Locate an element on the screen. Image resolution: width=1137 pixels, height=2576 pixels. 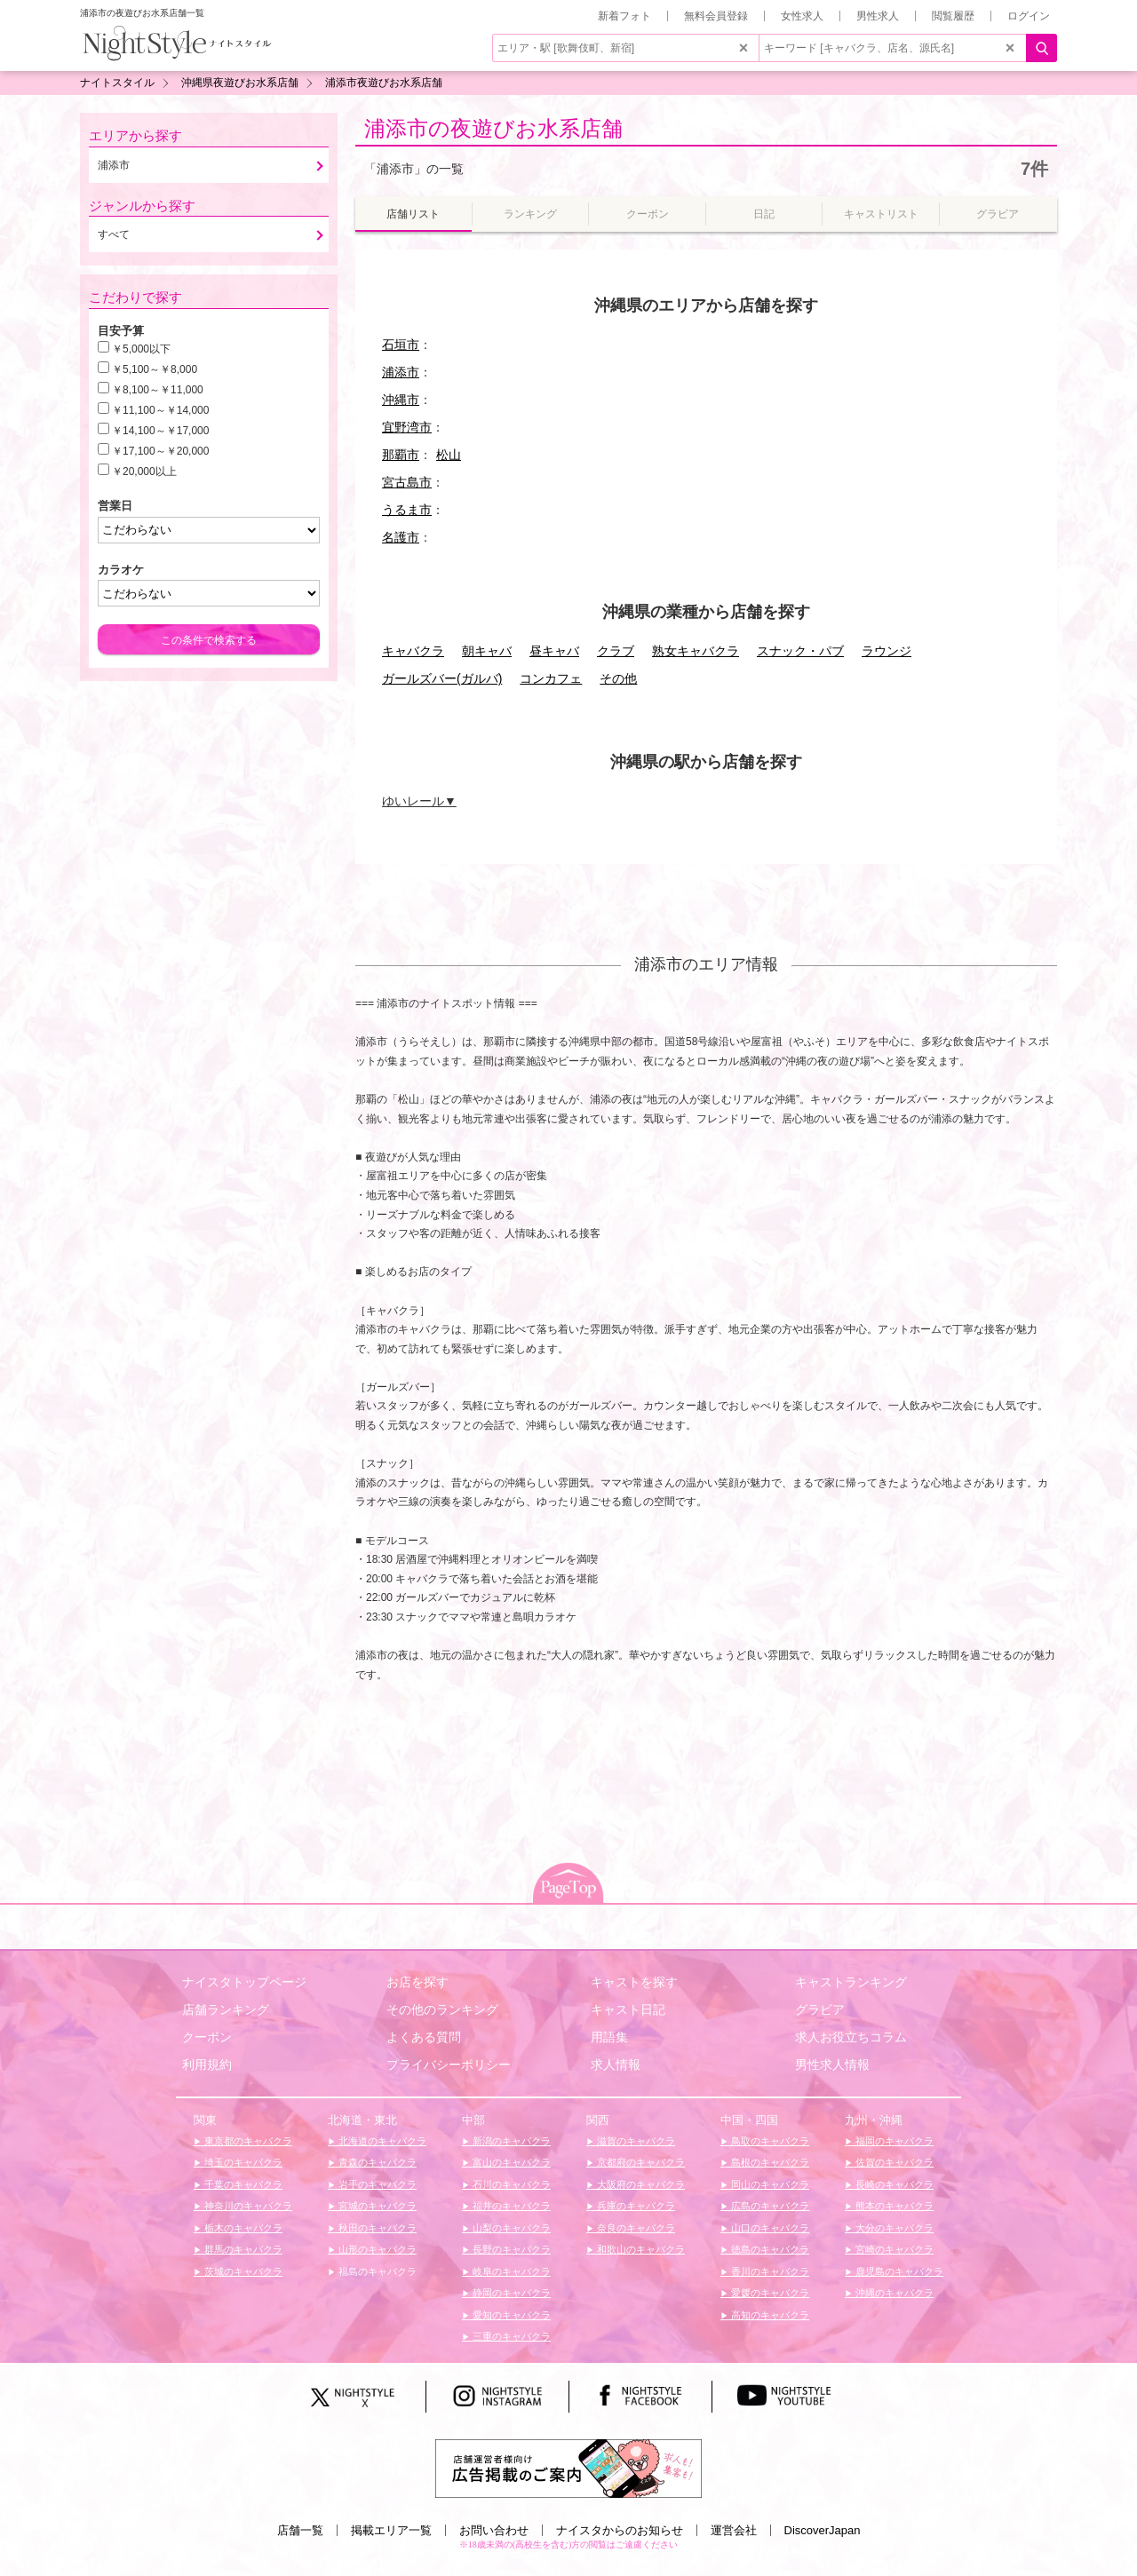
キャストを探す is located at coordinates (634, 1982).